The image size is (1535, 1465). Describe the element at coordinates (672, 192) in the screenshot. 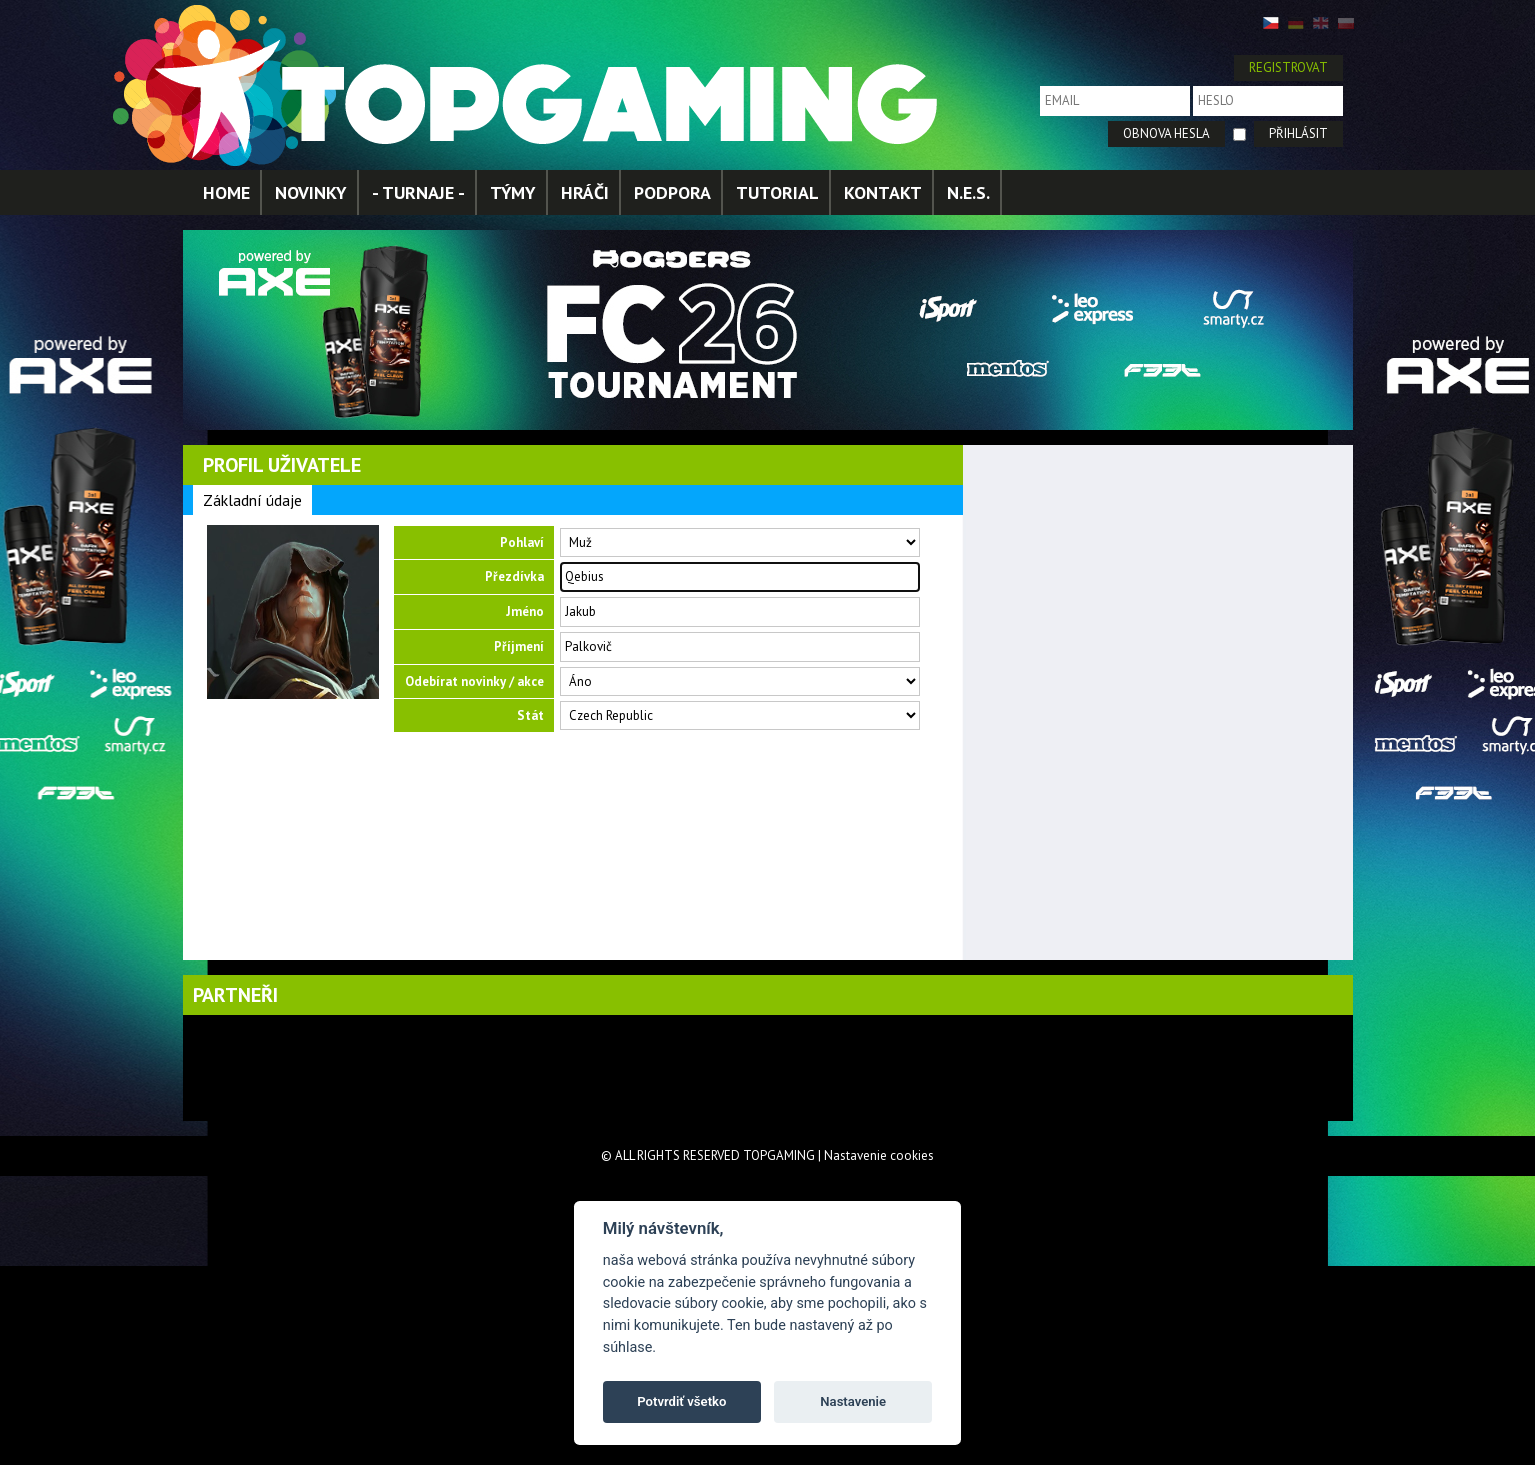

I see `PODPORA` at that location.